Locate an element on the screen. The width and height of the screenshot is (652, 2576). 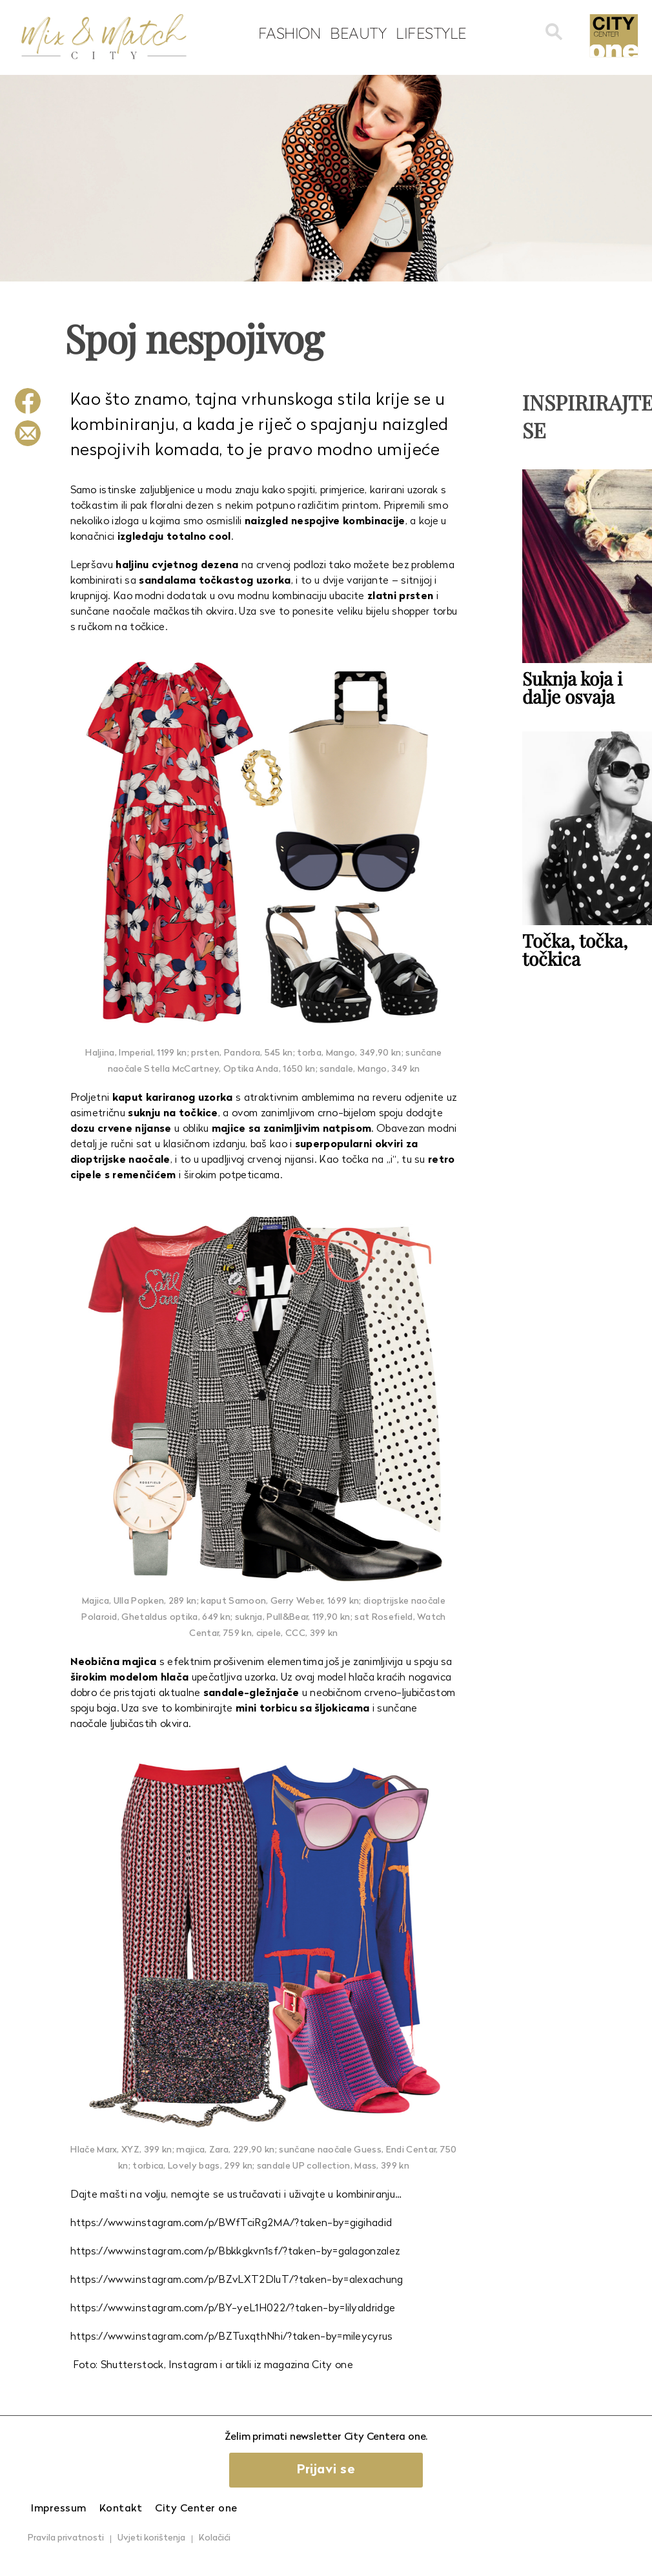
Prijavi se is located at coordinates (326, 2470).